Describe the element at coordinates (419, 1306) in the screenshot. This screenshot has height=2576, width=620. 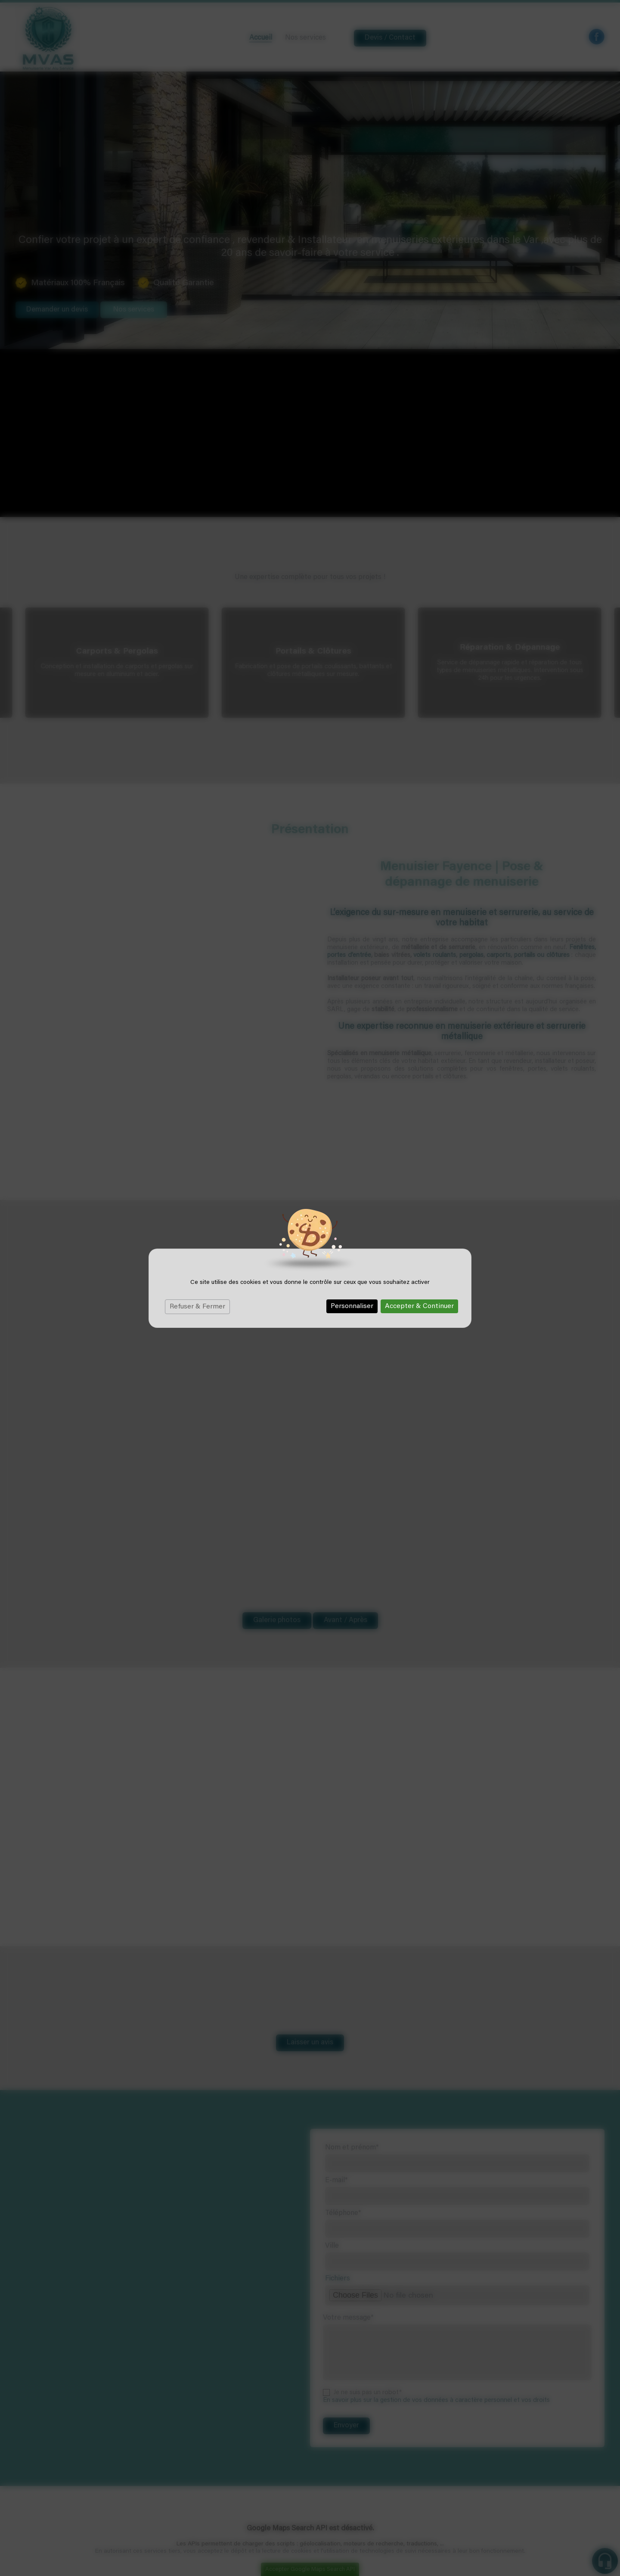
I see `Accepter & Continuer [Cookies : Accepter & Continuer]` at that location.